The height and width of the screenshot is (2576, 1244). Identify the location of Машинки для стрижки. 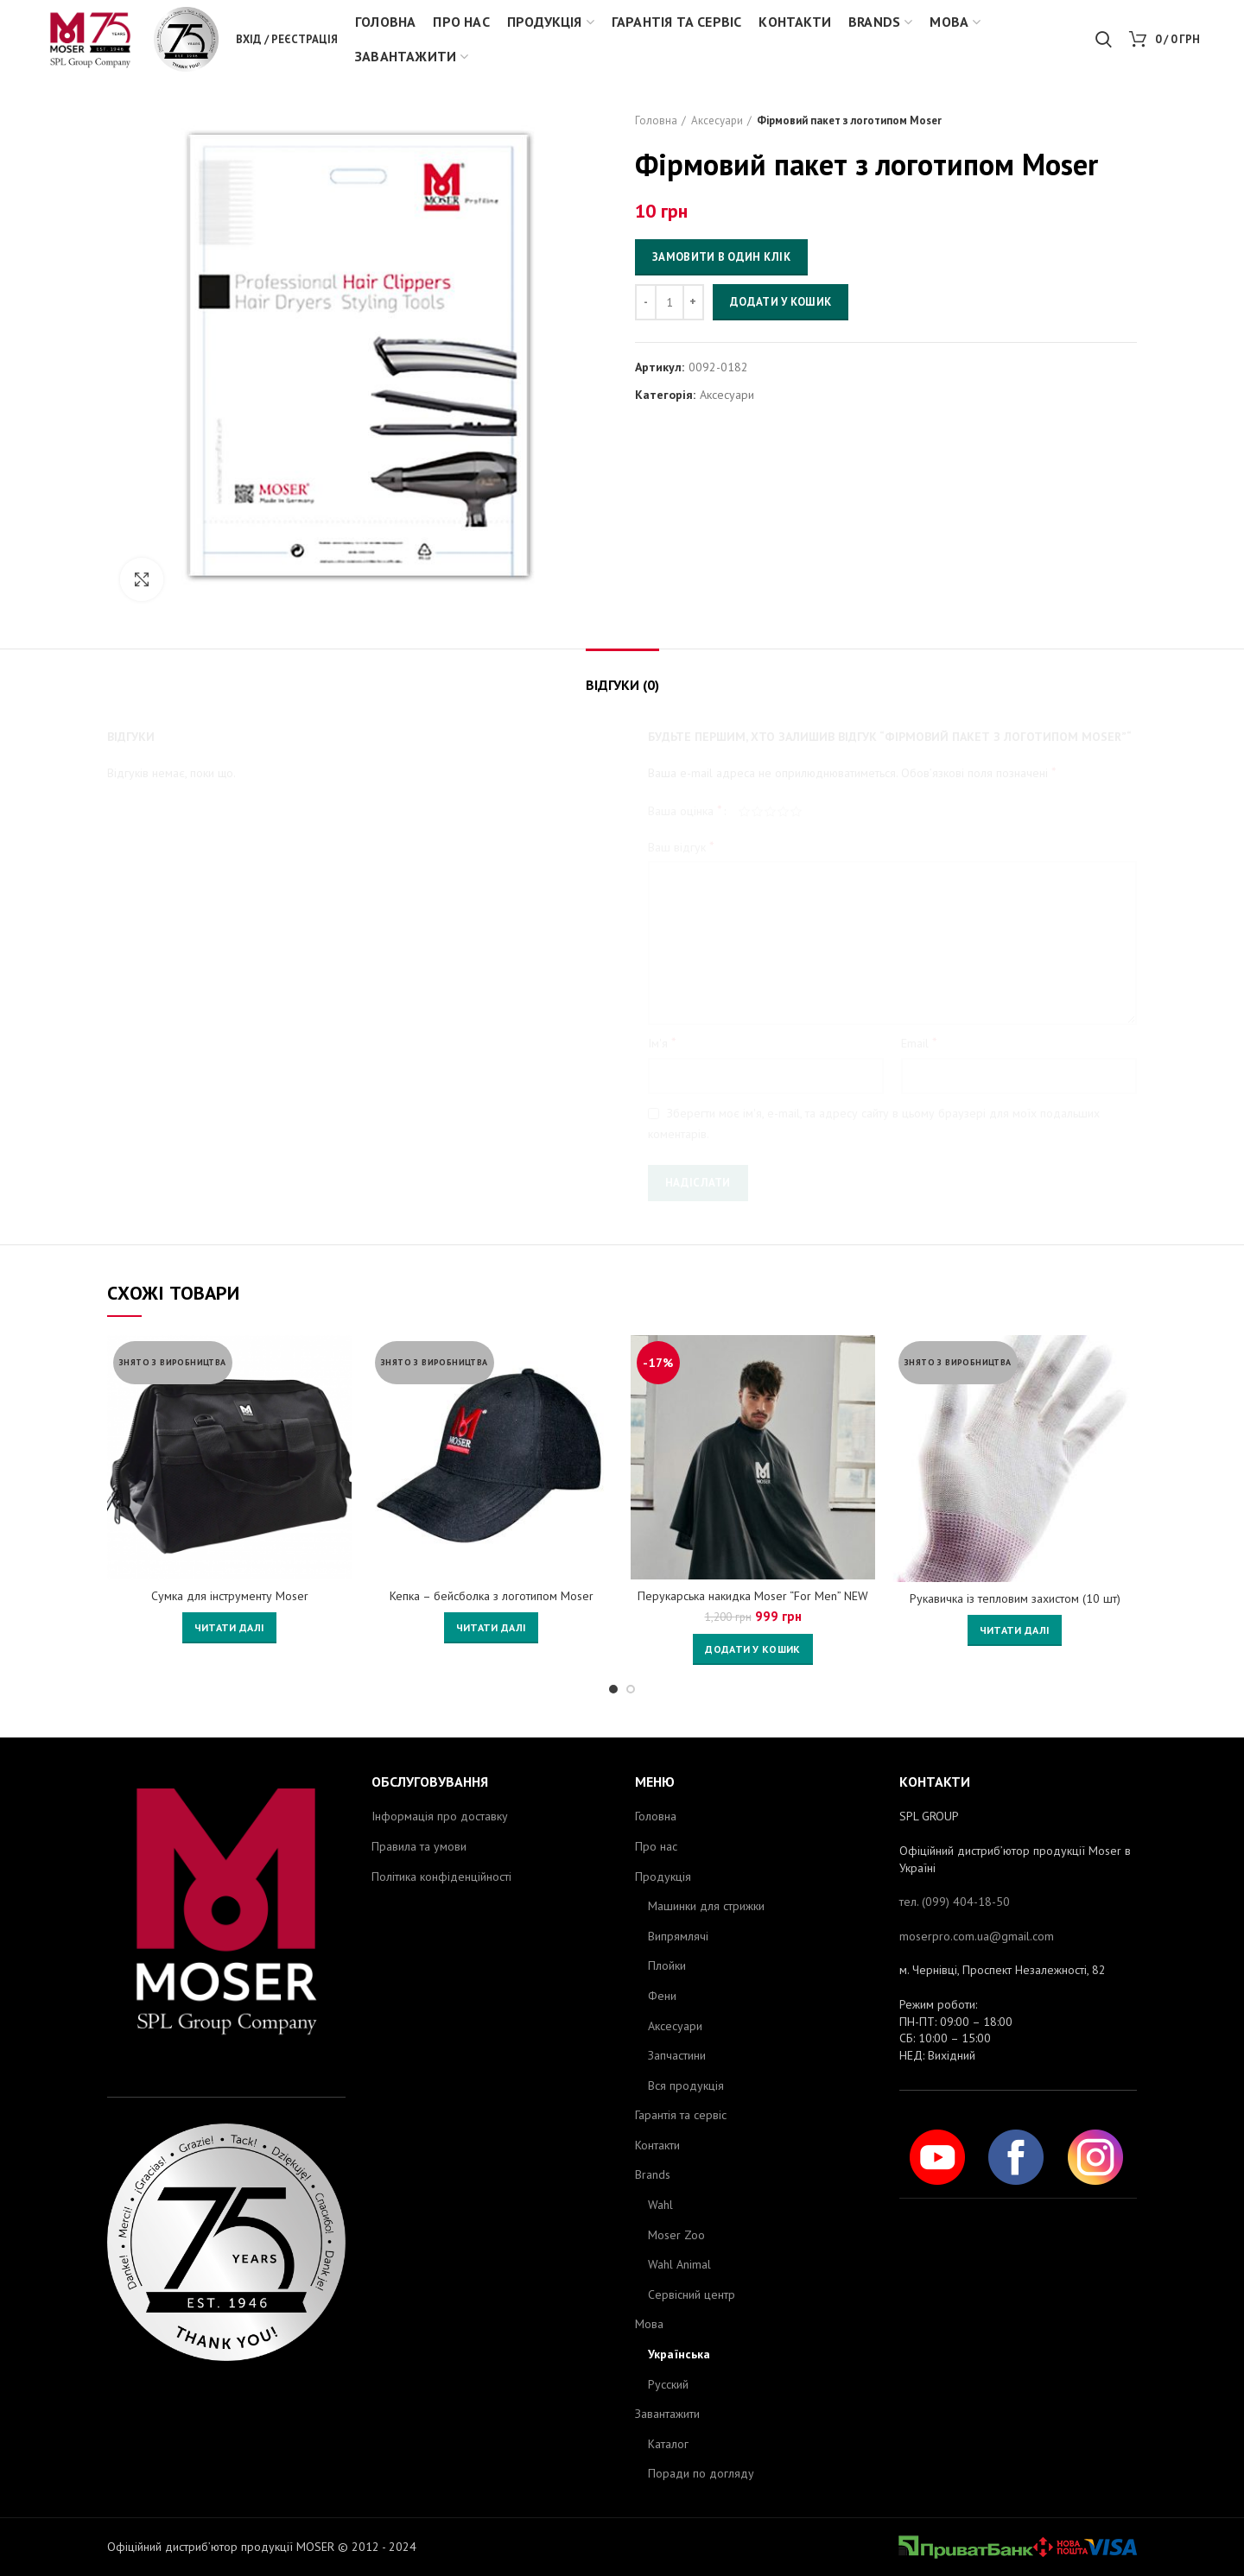
(706, 1906).